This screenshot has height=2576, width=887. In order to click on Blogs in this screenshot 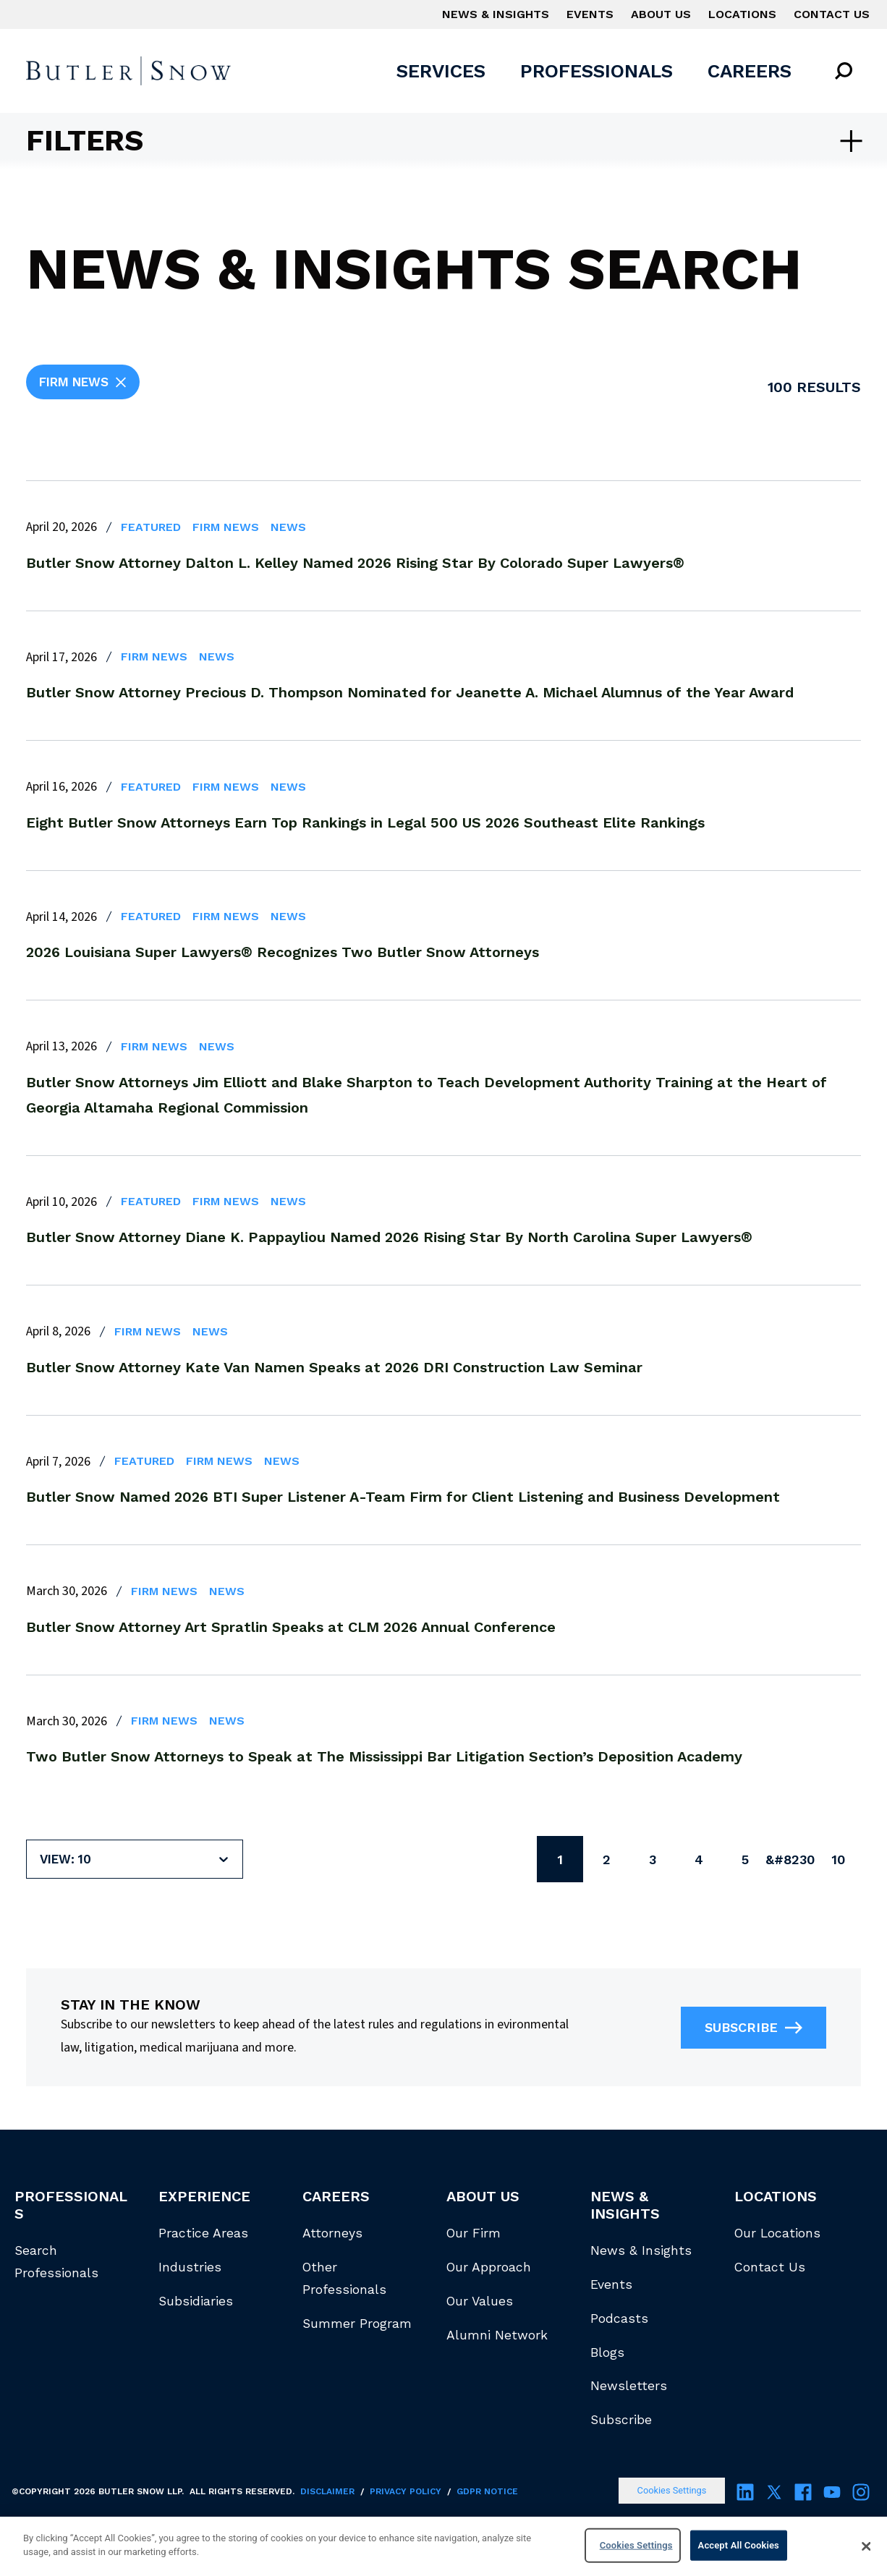, I will do `click(607, 2352)`.